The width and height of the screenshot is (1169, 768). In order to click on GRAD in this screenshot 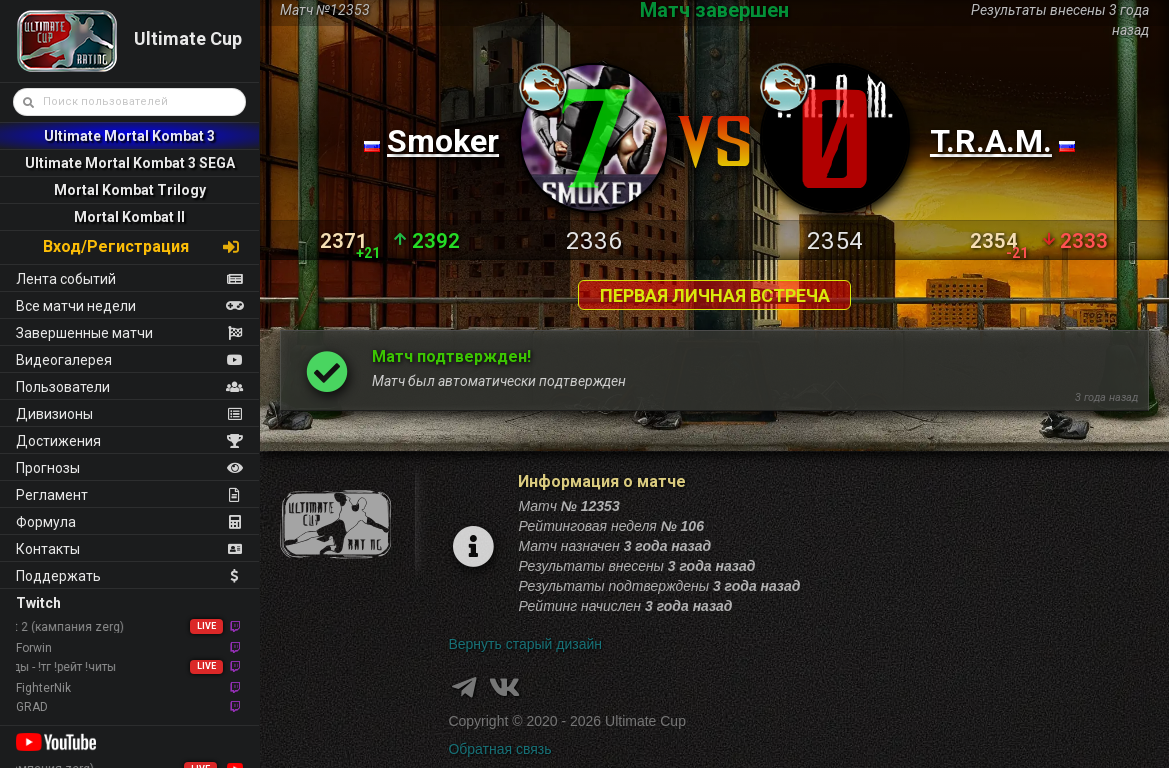, I will do `click(129, 707)`.